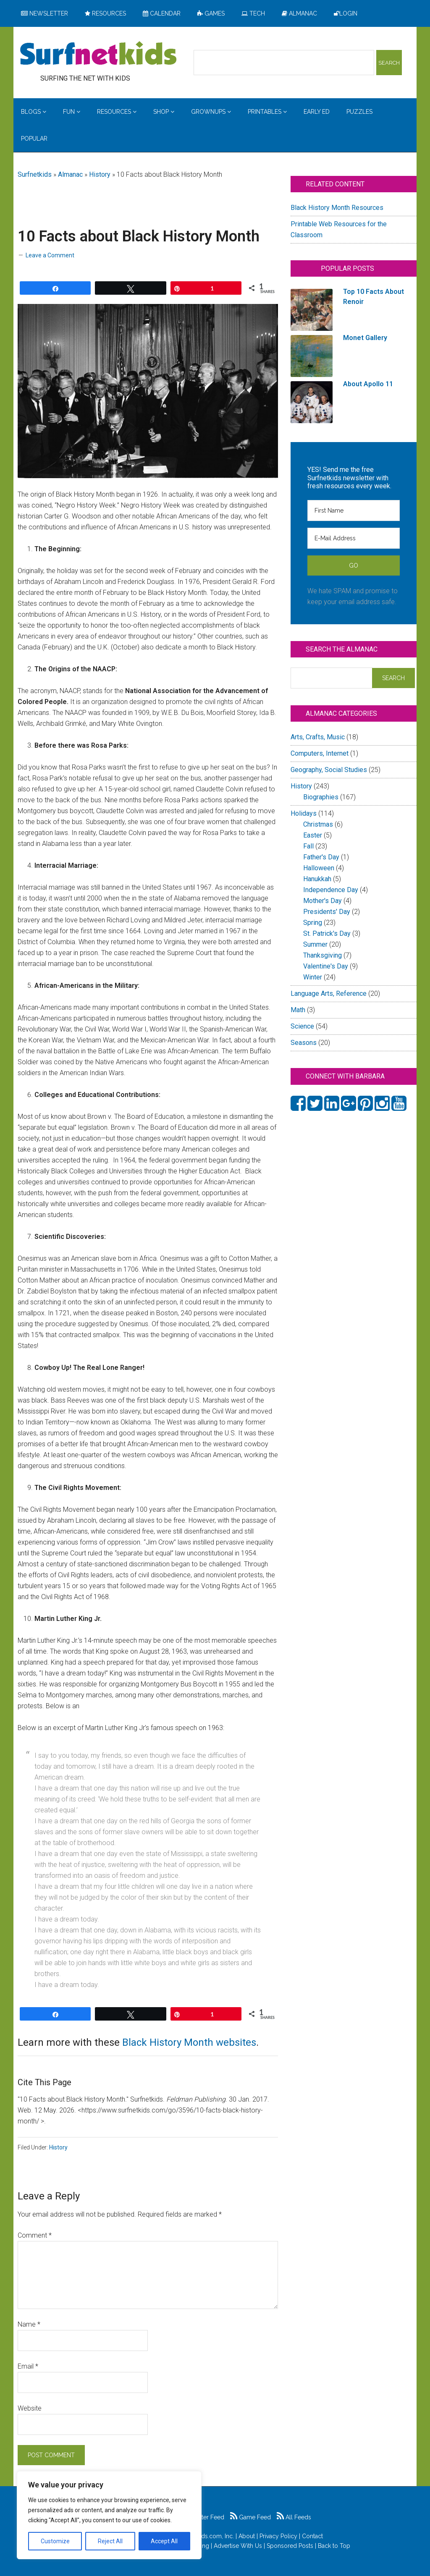 This screenshot has width=430, height=2576. What do you see at coordinates (318, 824) in the screenshot?
I see `Christmas` at bounding box center [318, 824].